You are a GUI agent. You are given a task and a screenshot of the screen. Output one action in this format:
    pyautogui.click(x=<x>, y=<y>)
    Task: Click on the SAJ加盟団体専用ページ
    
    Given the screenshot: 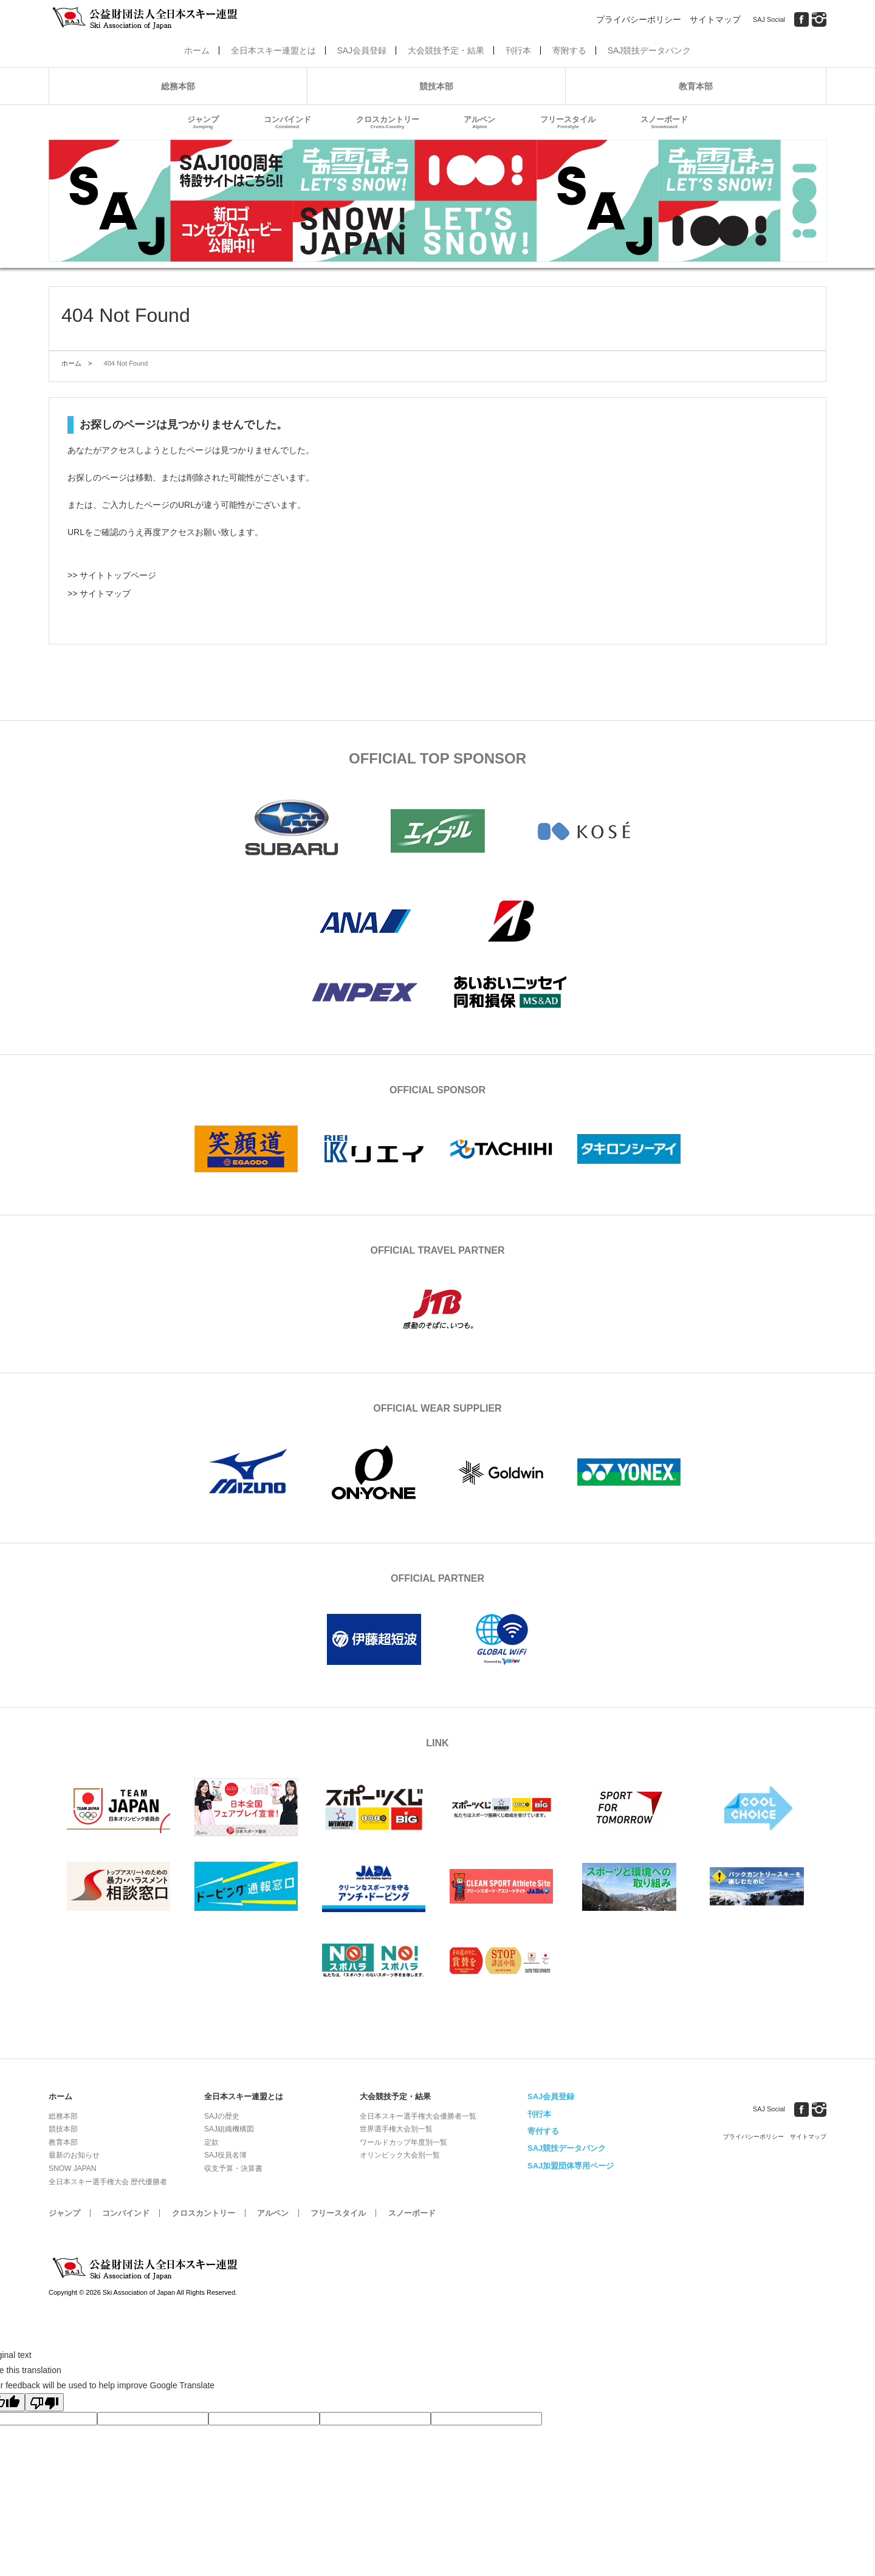 What is the action you would take?
    pyautogui.click(x=570, y=2165)
    